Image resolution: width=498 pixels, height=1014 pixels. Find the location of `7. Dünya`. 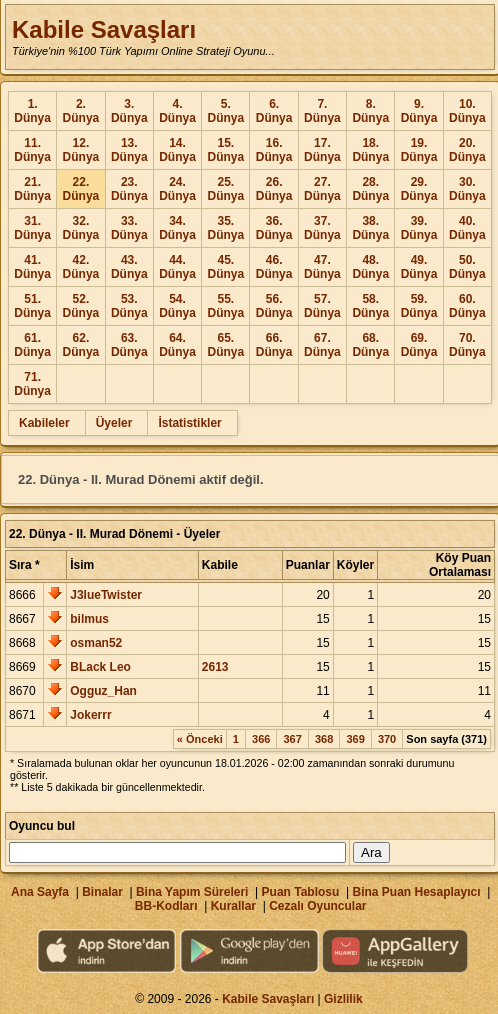

7. Dünya is located at coordinates (322, 111).